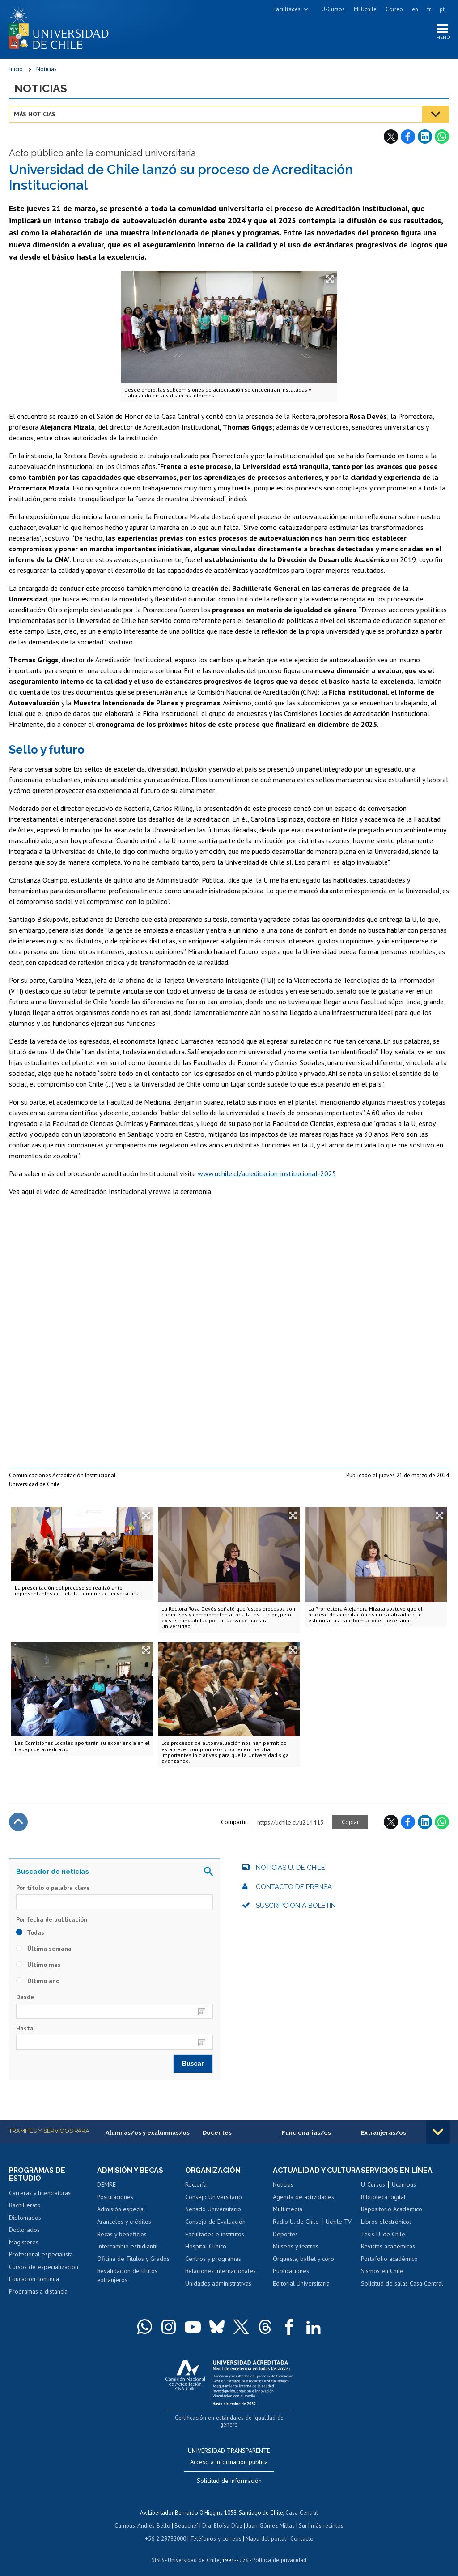 This screenshot has height=2576, width=458. Describe the element at coordinates (230, 2418) in the screenshot. I see `Certificación en estándares de igualdad de género` at that location.